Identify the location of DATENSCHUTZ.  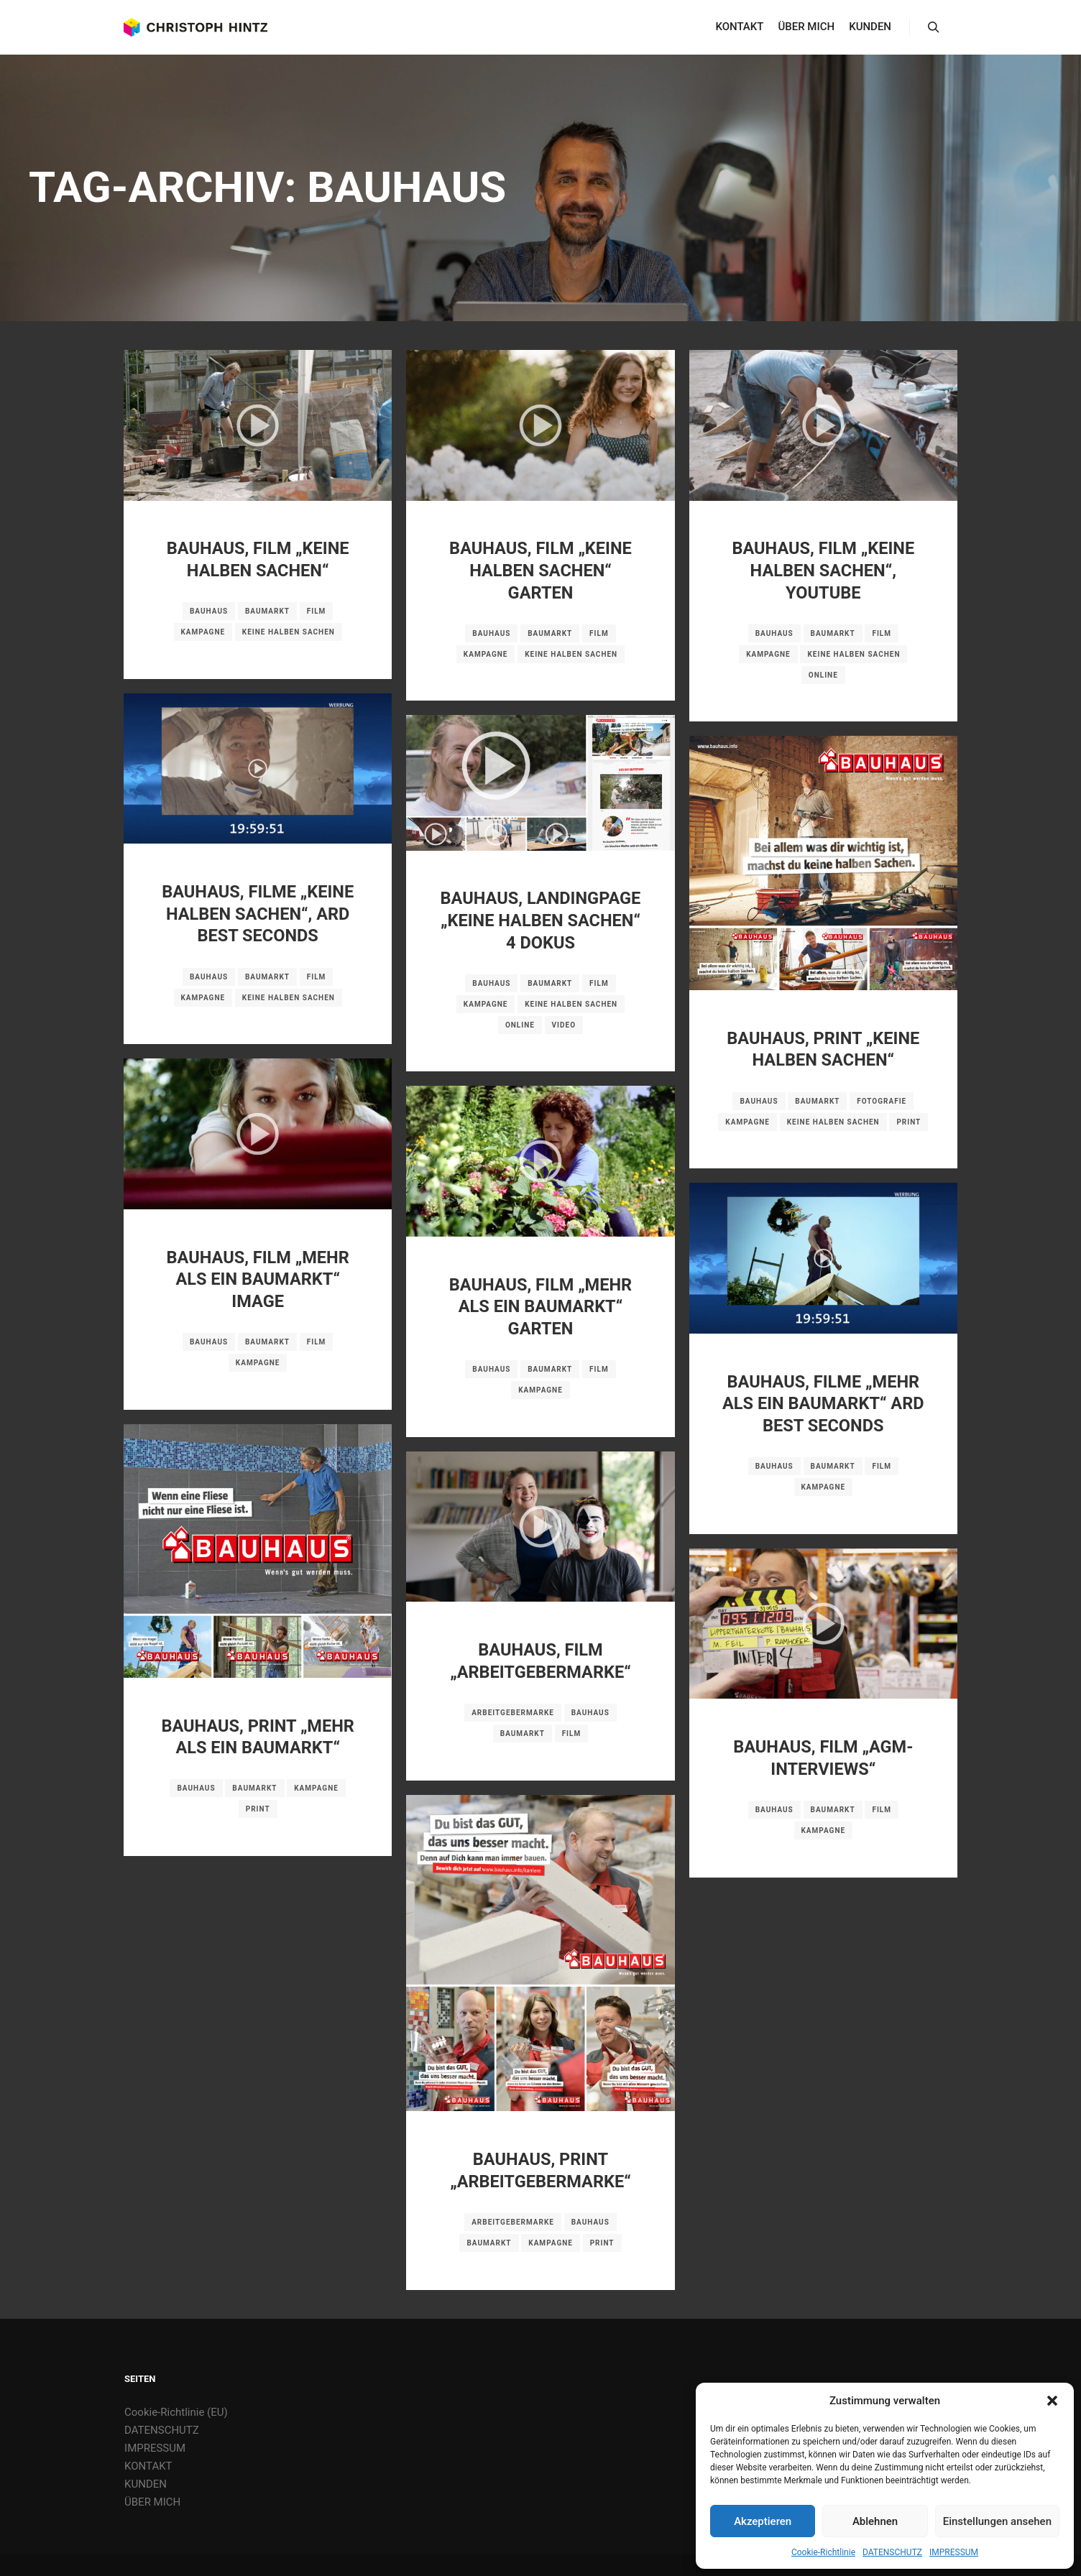
(892, 2552).